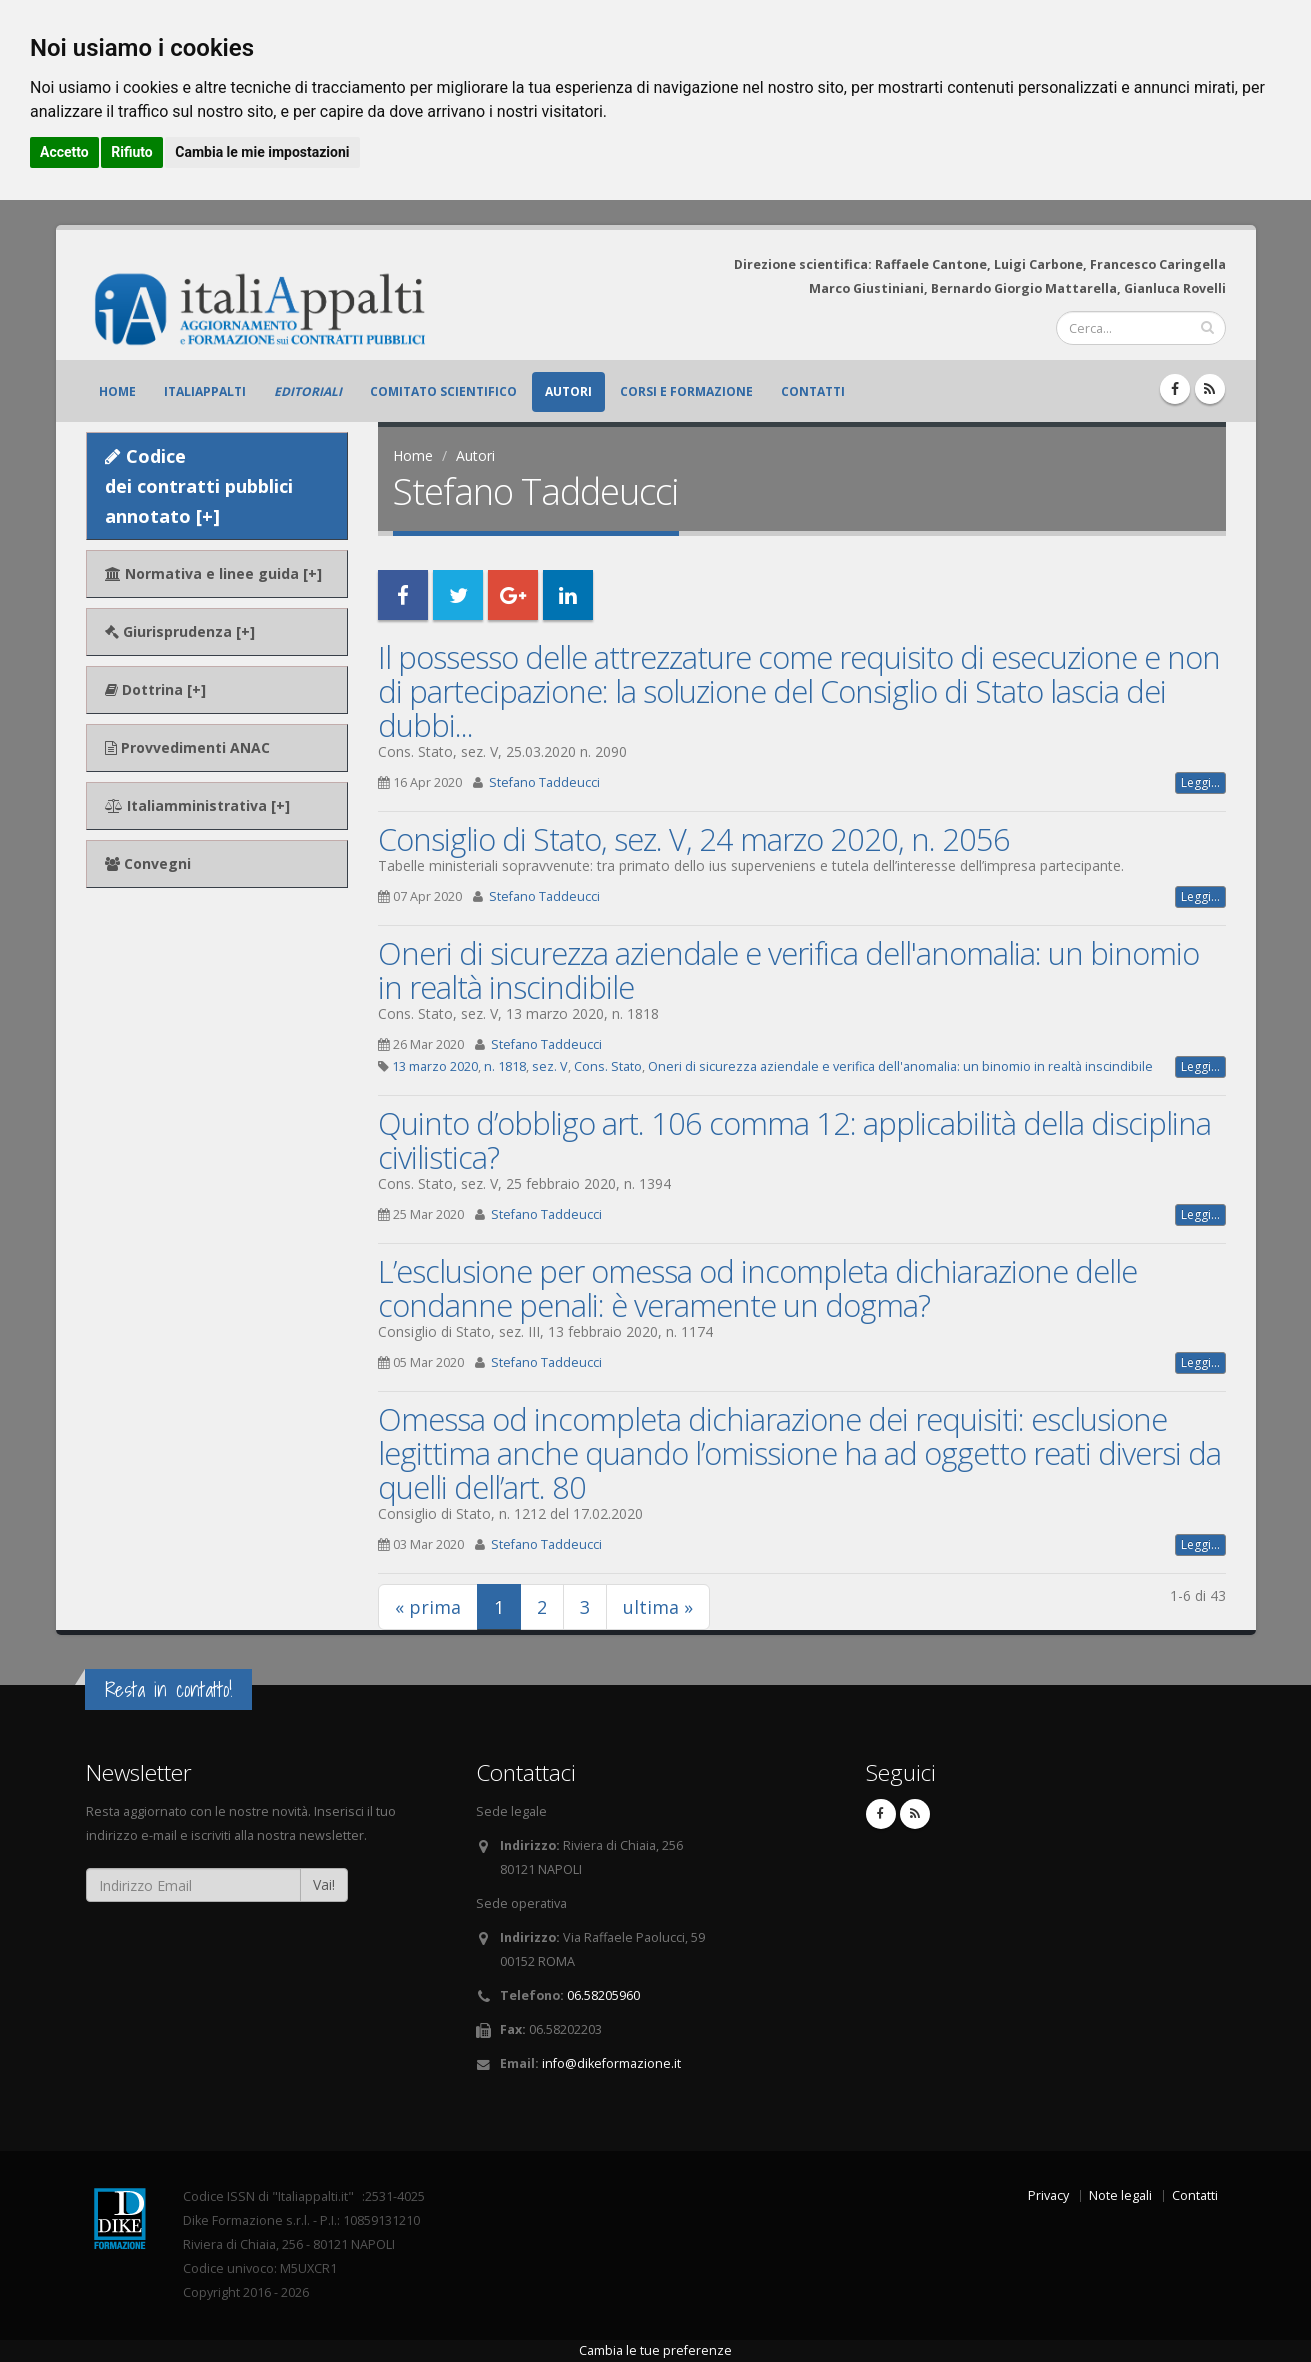 Image resolution: width=1311 pixels, height=2362 pixels. Describe the element at coordinates (608, 1066) in the screenshot. I see `Cons. Stato` at that location.